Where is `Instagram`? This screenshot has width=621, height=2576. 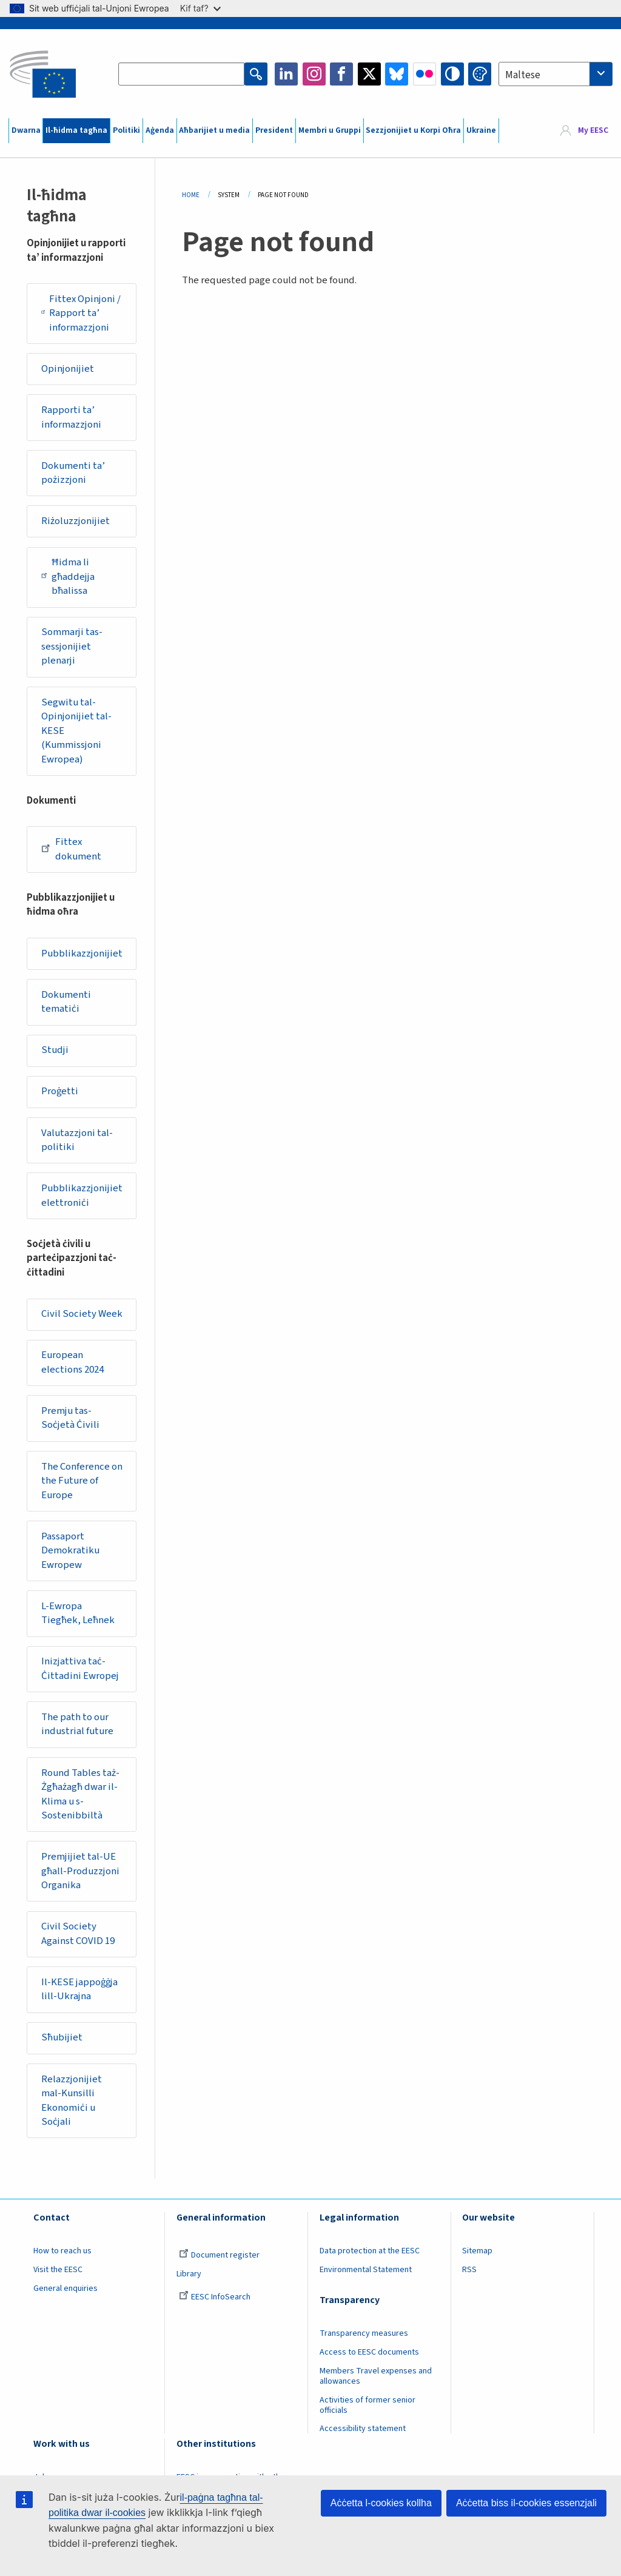 Instagram is located at coordinates (314, 74).